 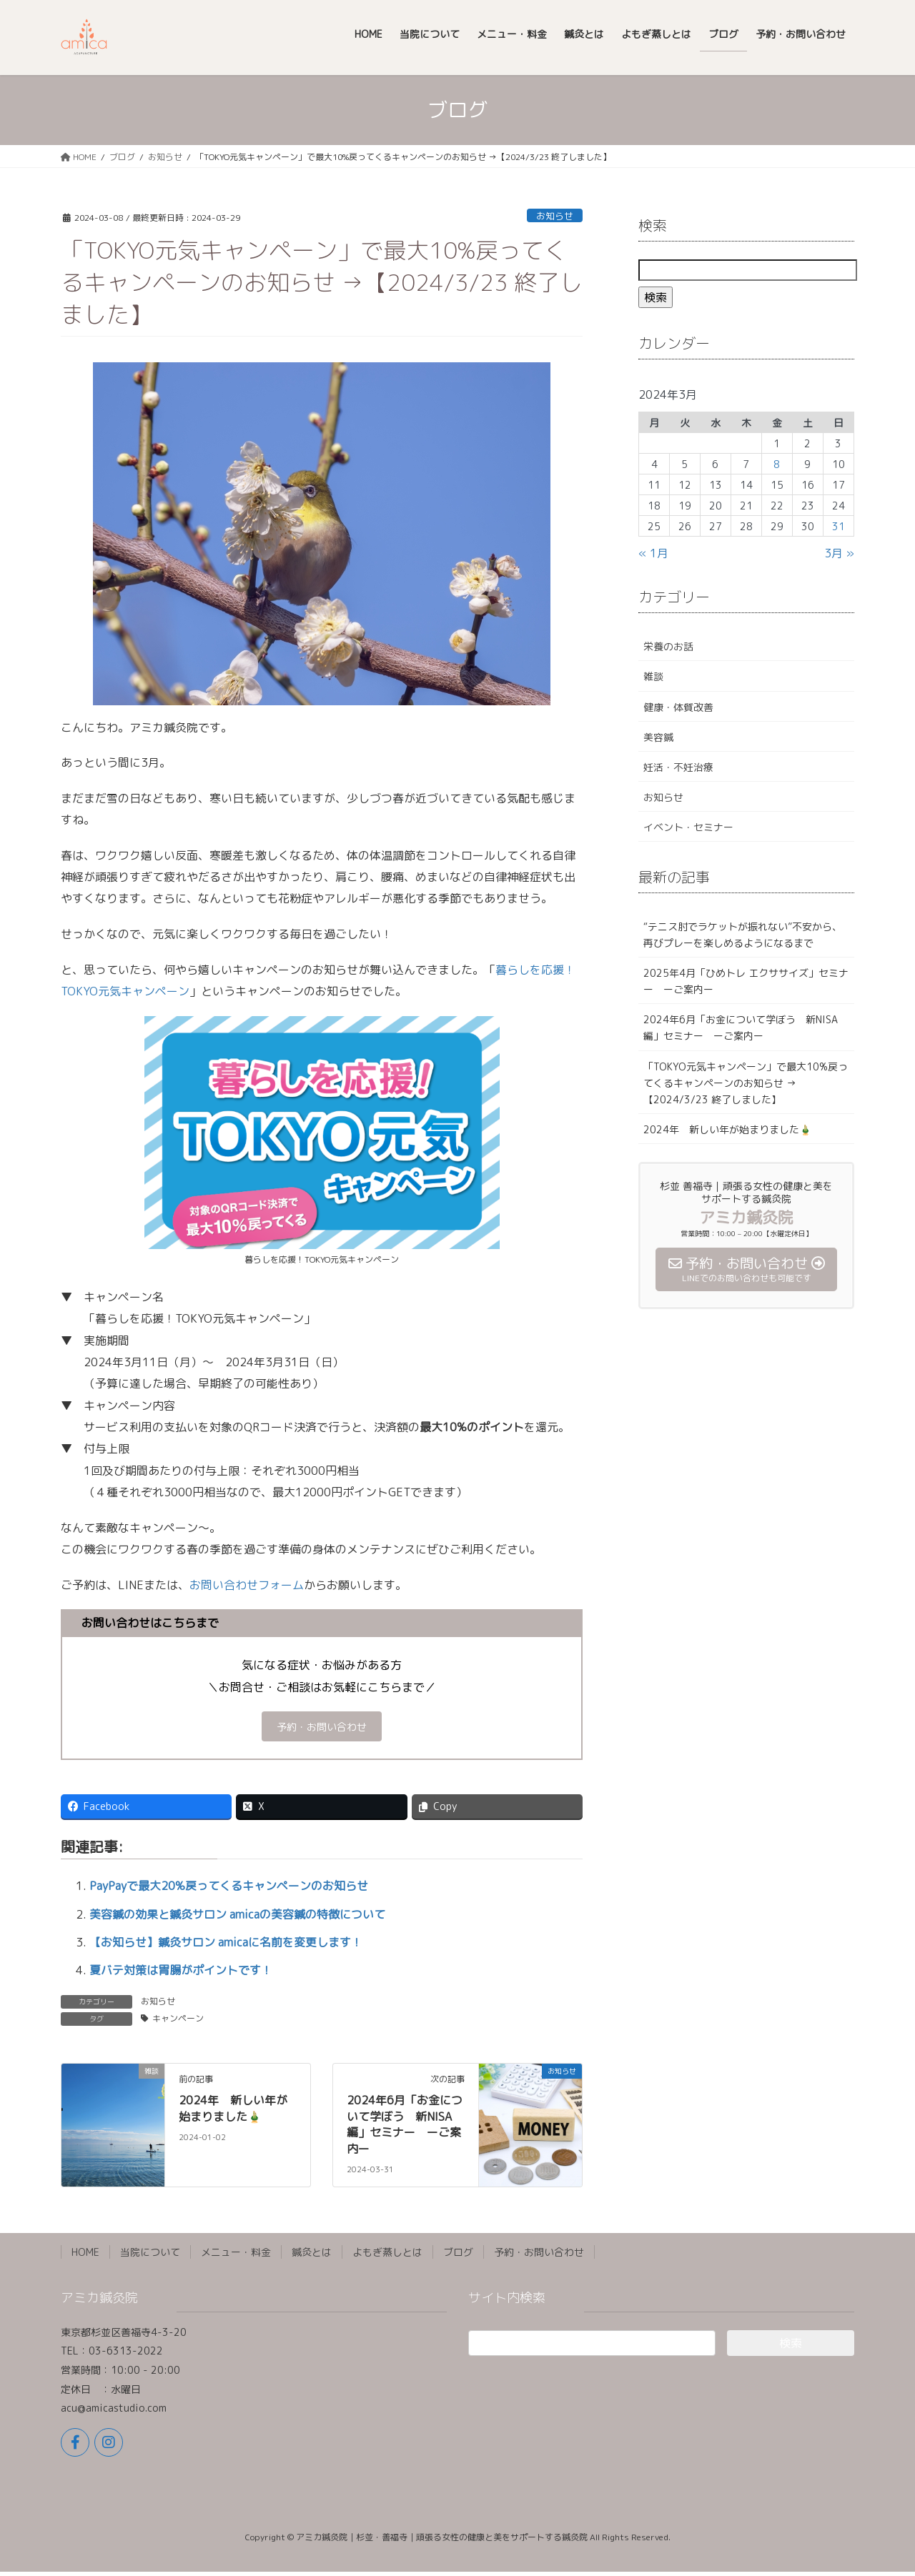 What do you see at coordinates (745, 1083) in the screenshot?
I see `「TOKYO元気キャンペーン」で最大10%戻ってくるキャンペーンのお知らせ →【2024/3/23 終了しました】` at bounding box center [745, 1083].